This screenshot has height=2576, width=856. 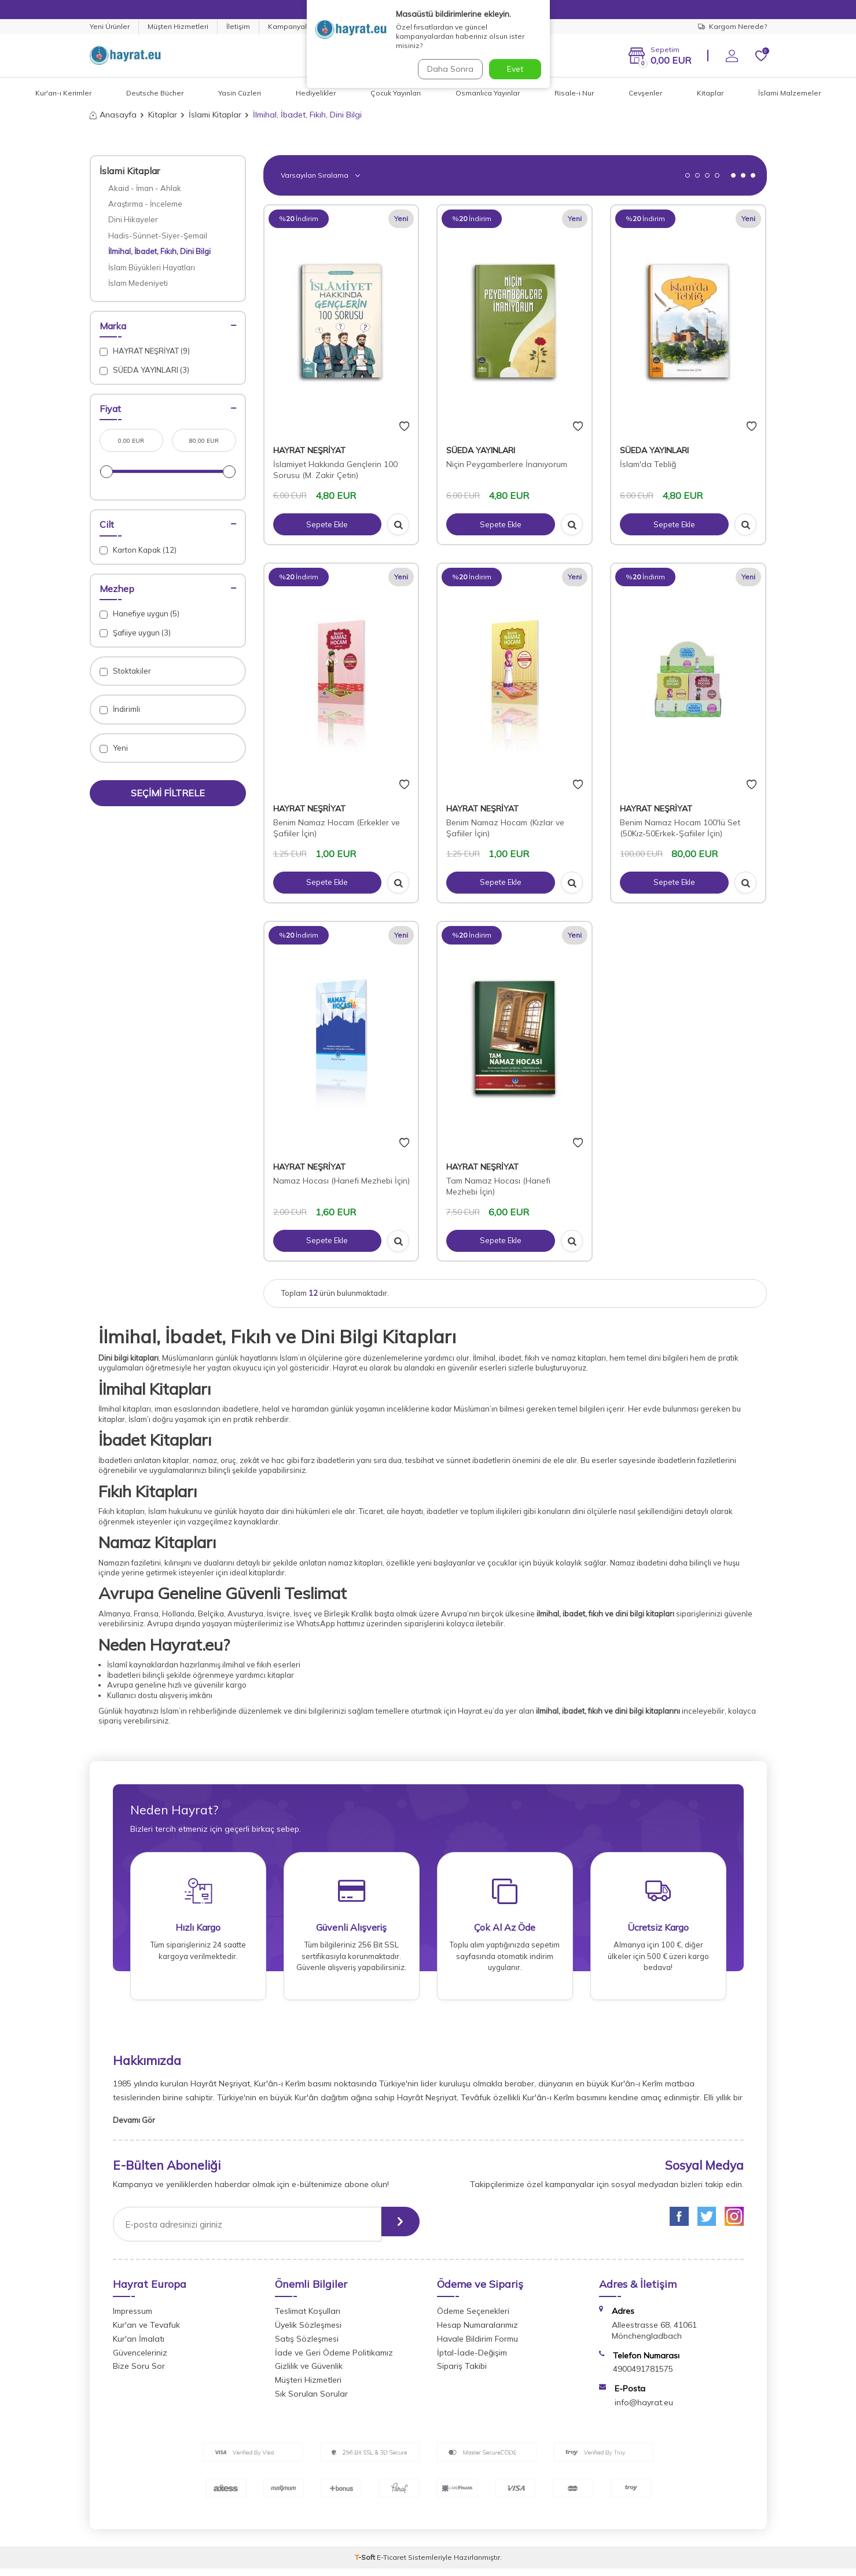 I want to click on Benim Namaz Hocam 100'lü Set (50Kız-50Erkek-Şafiiler İçin), so click(x=680, y=828).